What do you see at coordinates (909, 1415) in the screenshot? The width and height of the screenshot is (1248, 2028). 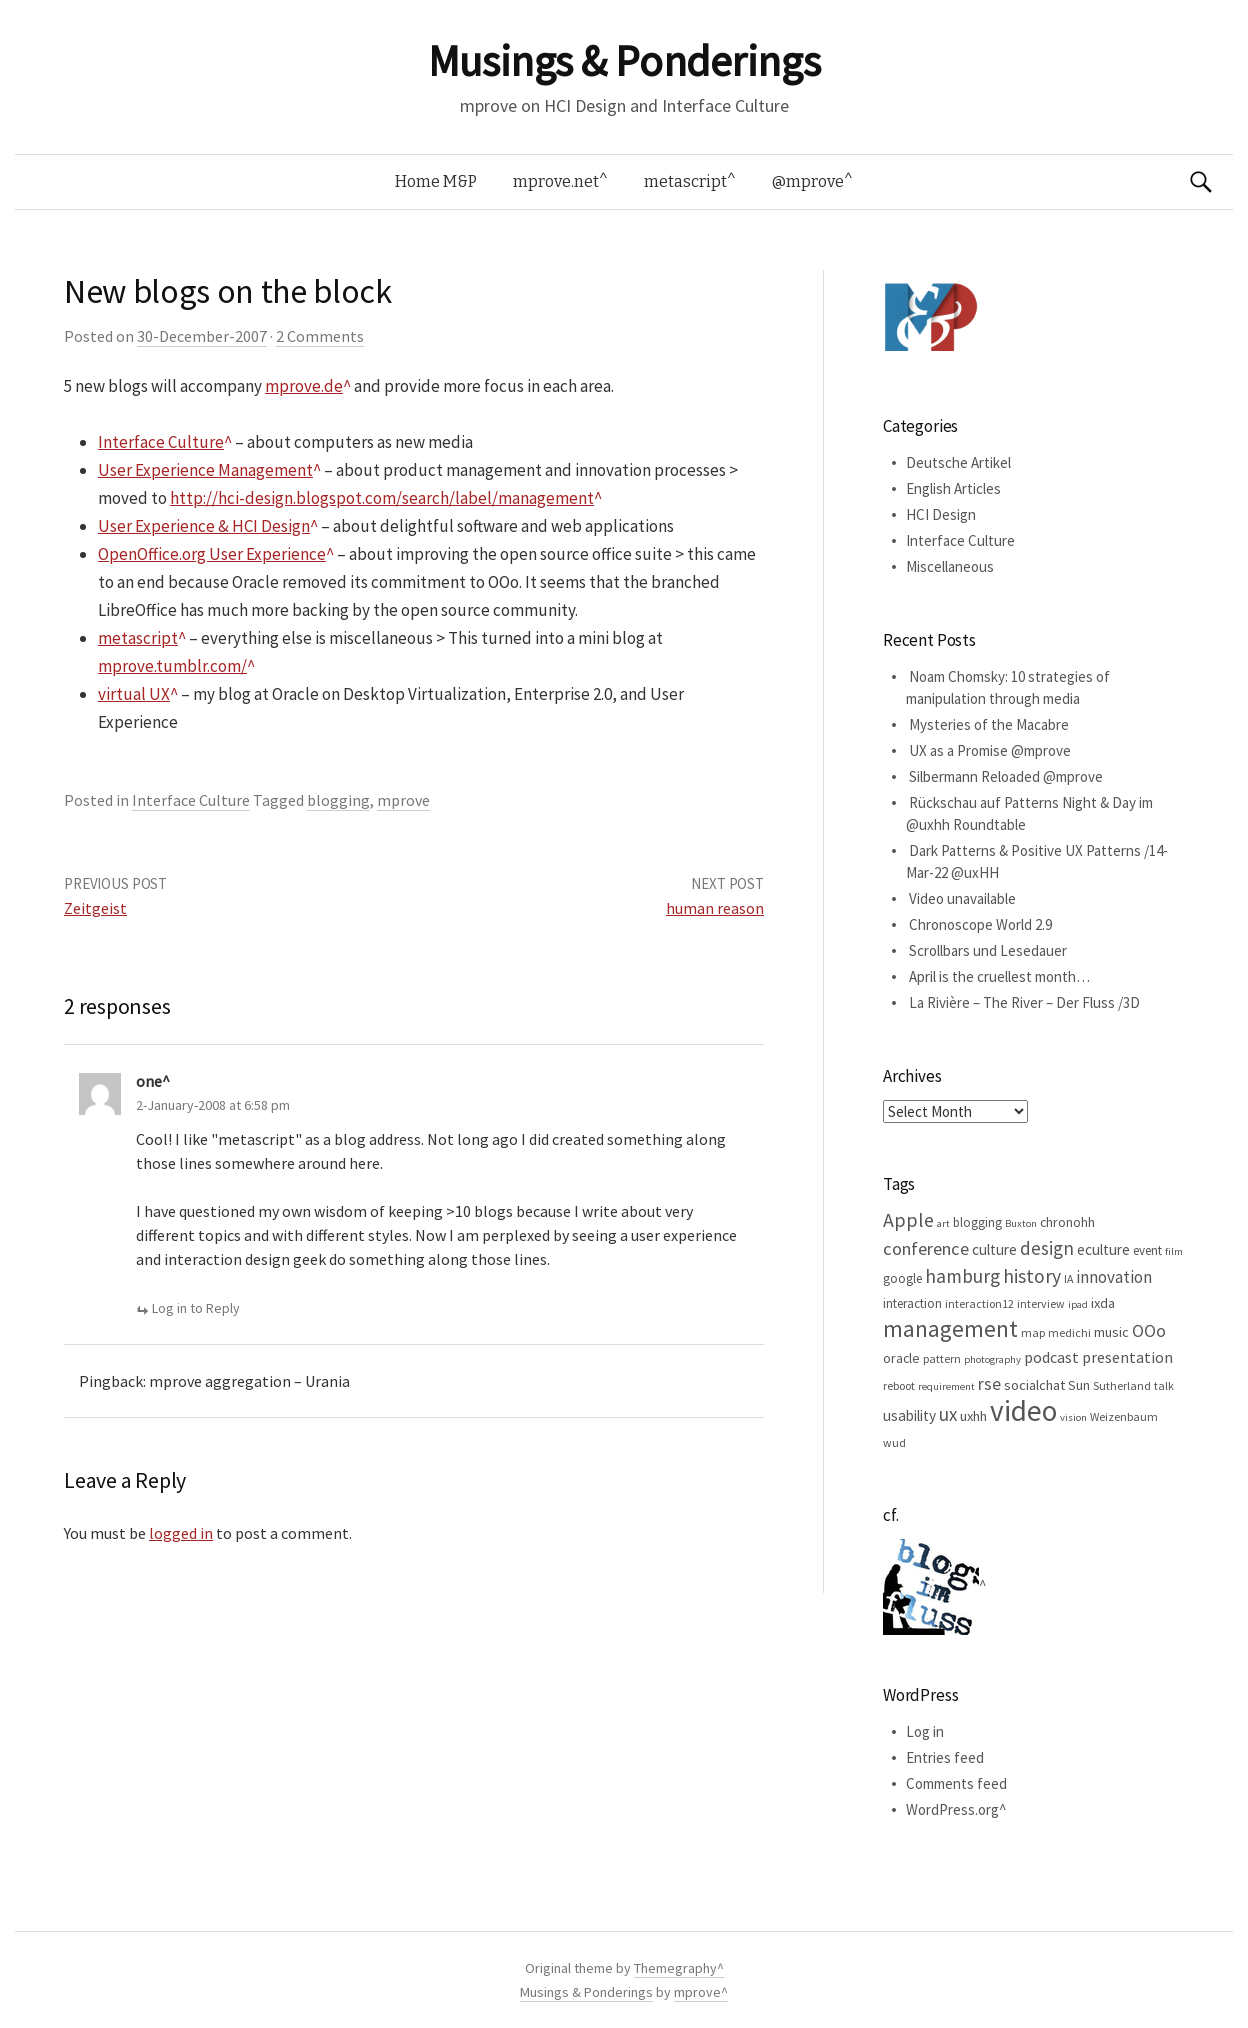 I see `usability [usability (9 items)]` at bounding box center [909, 1415].